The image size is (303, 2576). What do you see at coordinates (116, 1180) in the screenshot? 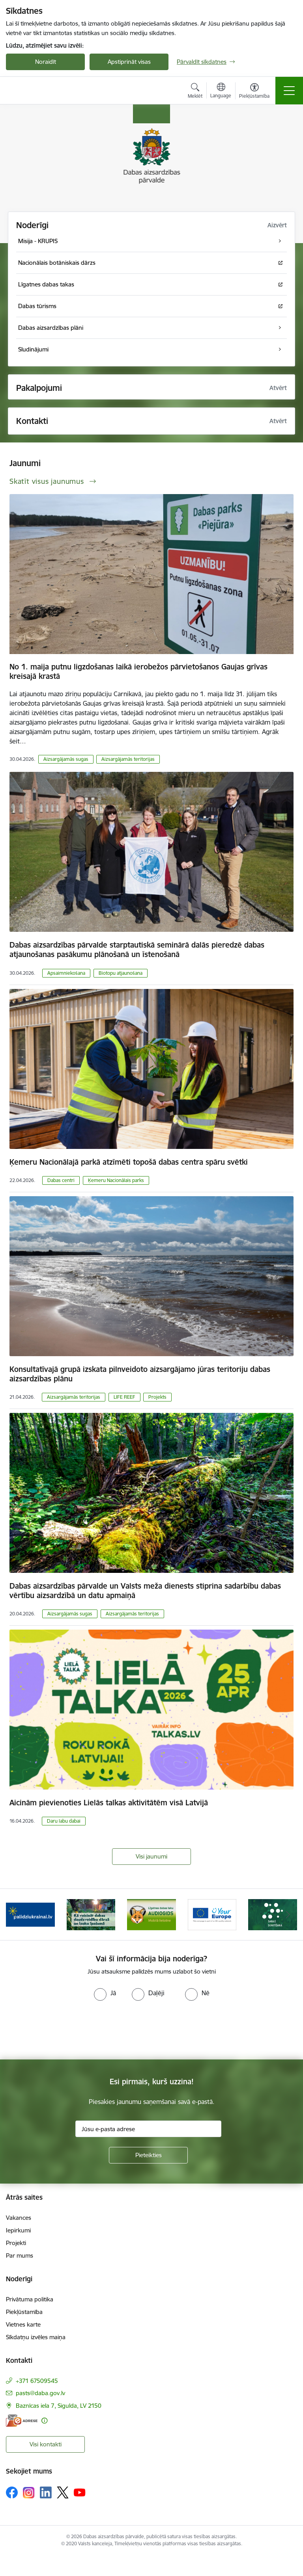
I see `Ķemeru Nacionālais parks` at bounding box center [116, 1180].